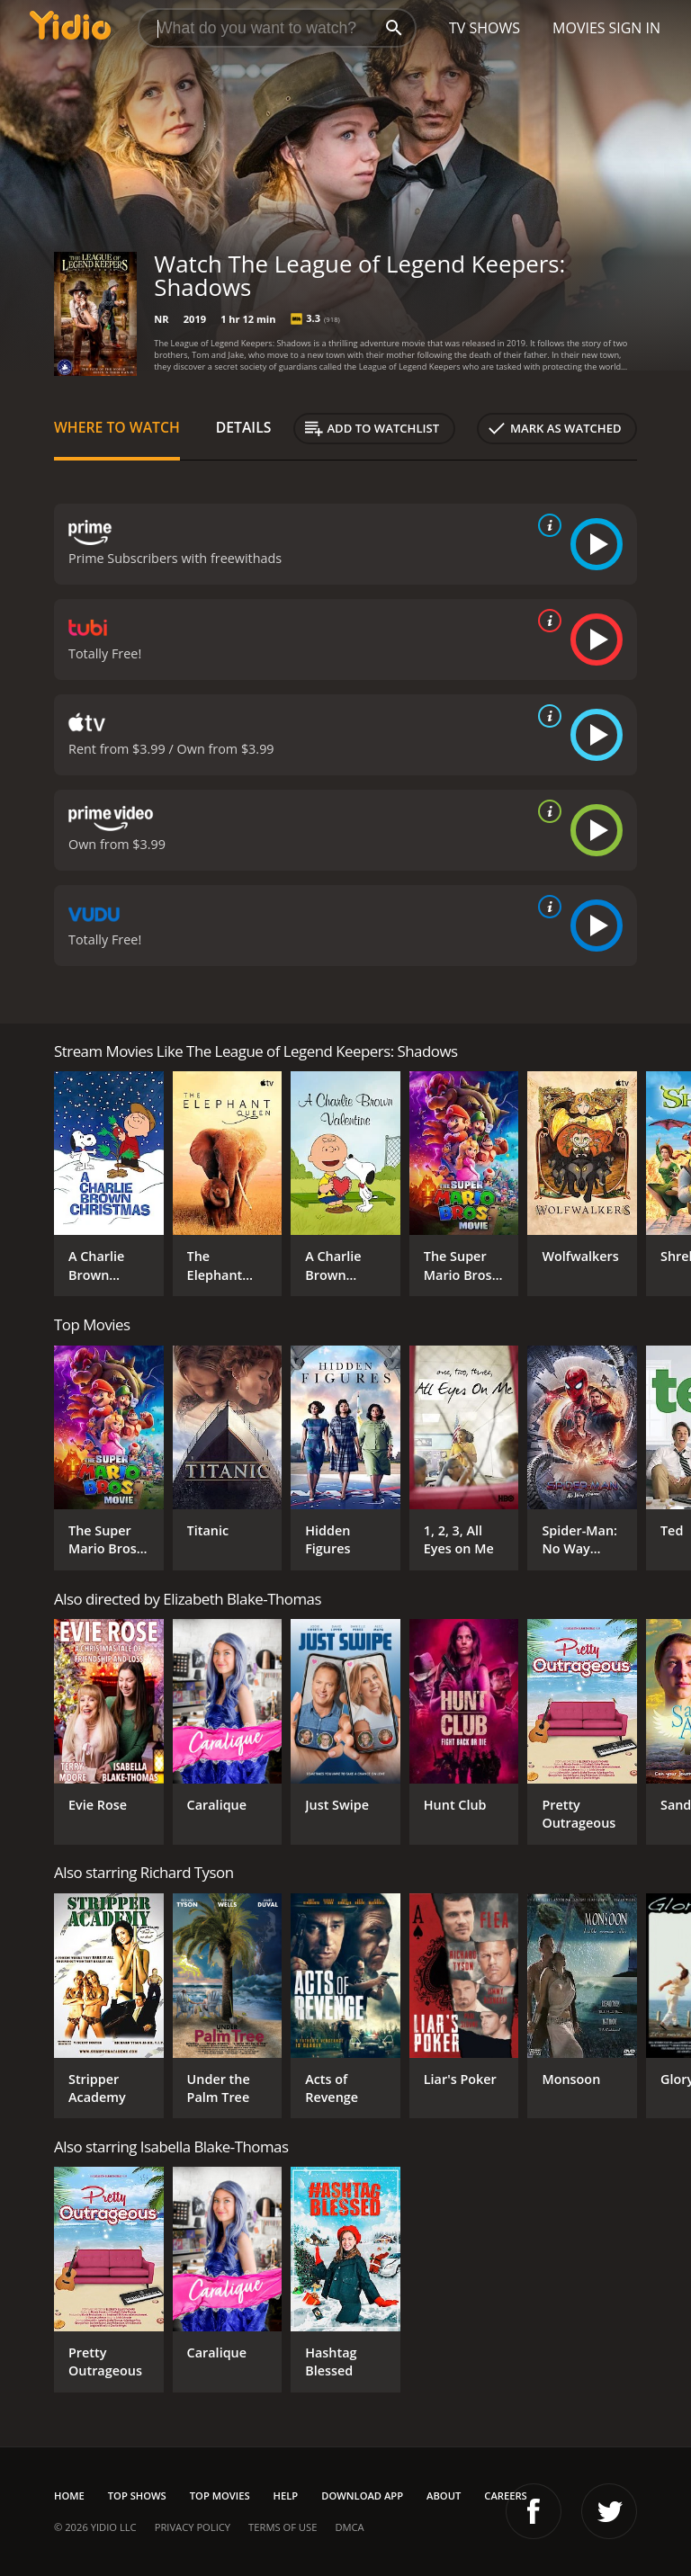  Describe the element at coordinates (69, 2495) in the screenshot. I see `Home` at that location.